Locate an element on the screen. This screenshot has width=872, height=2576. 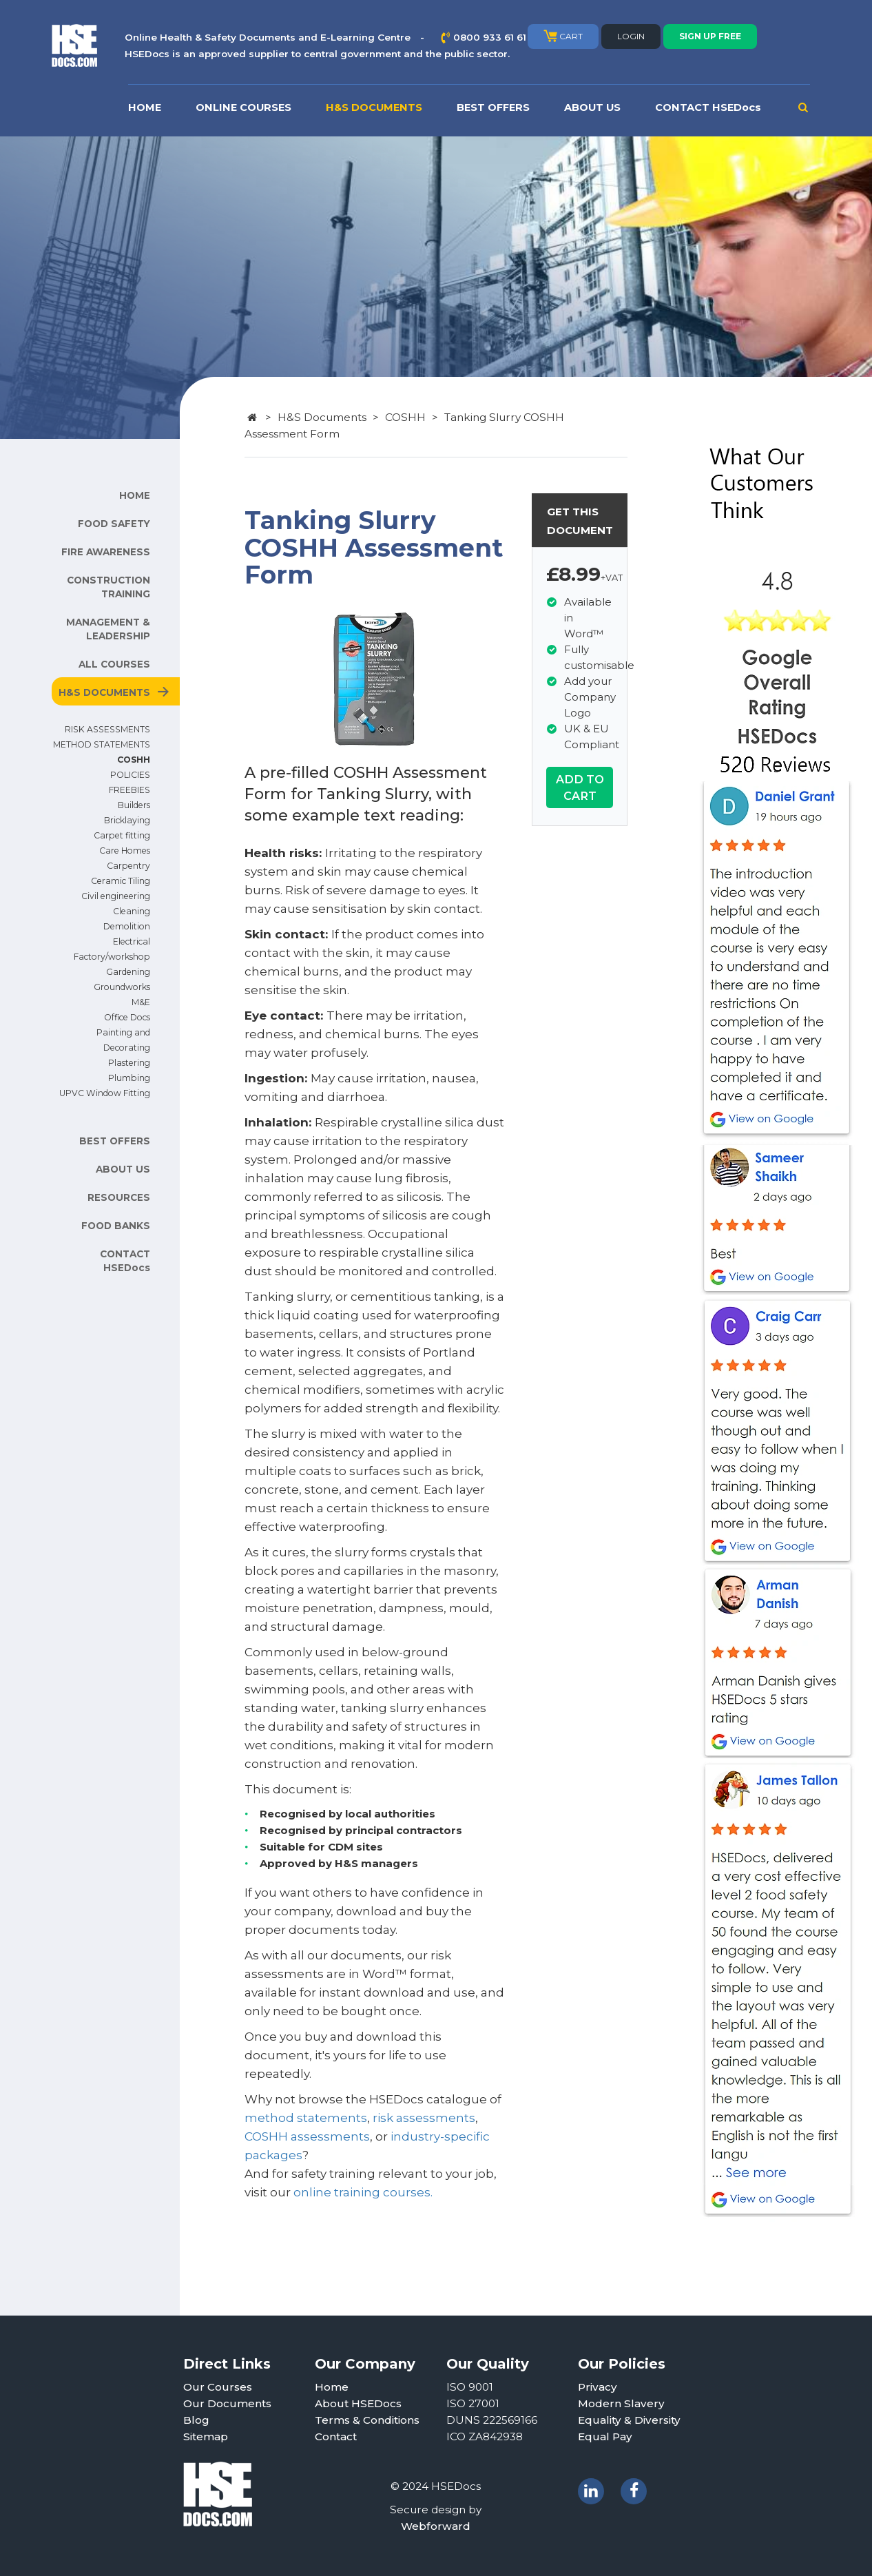
Contact is located at coordinates (336, 2436).